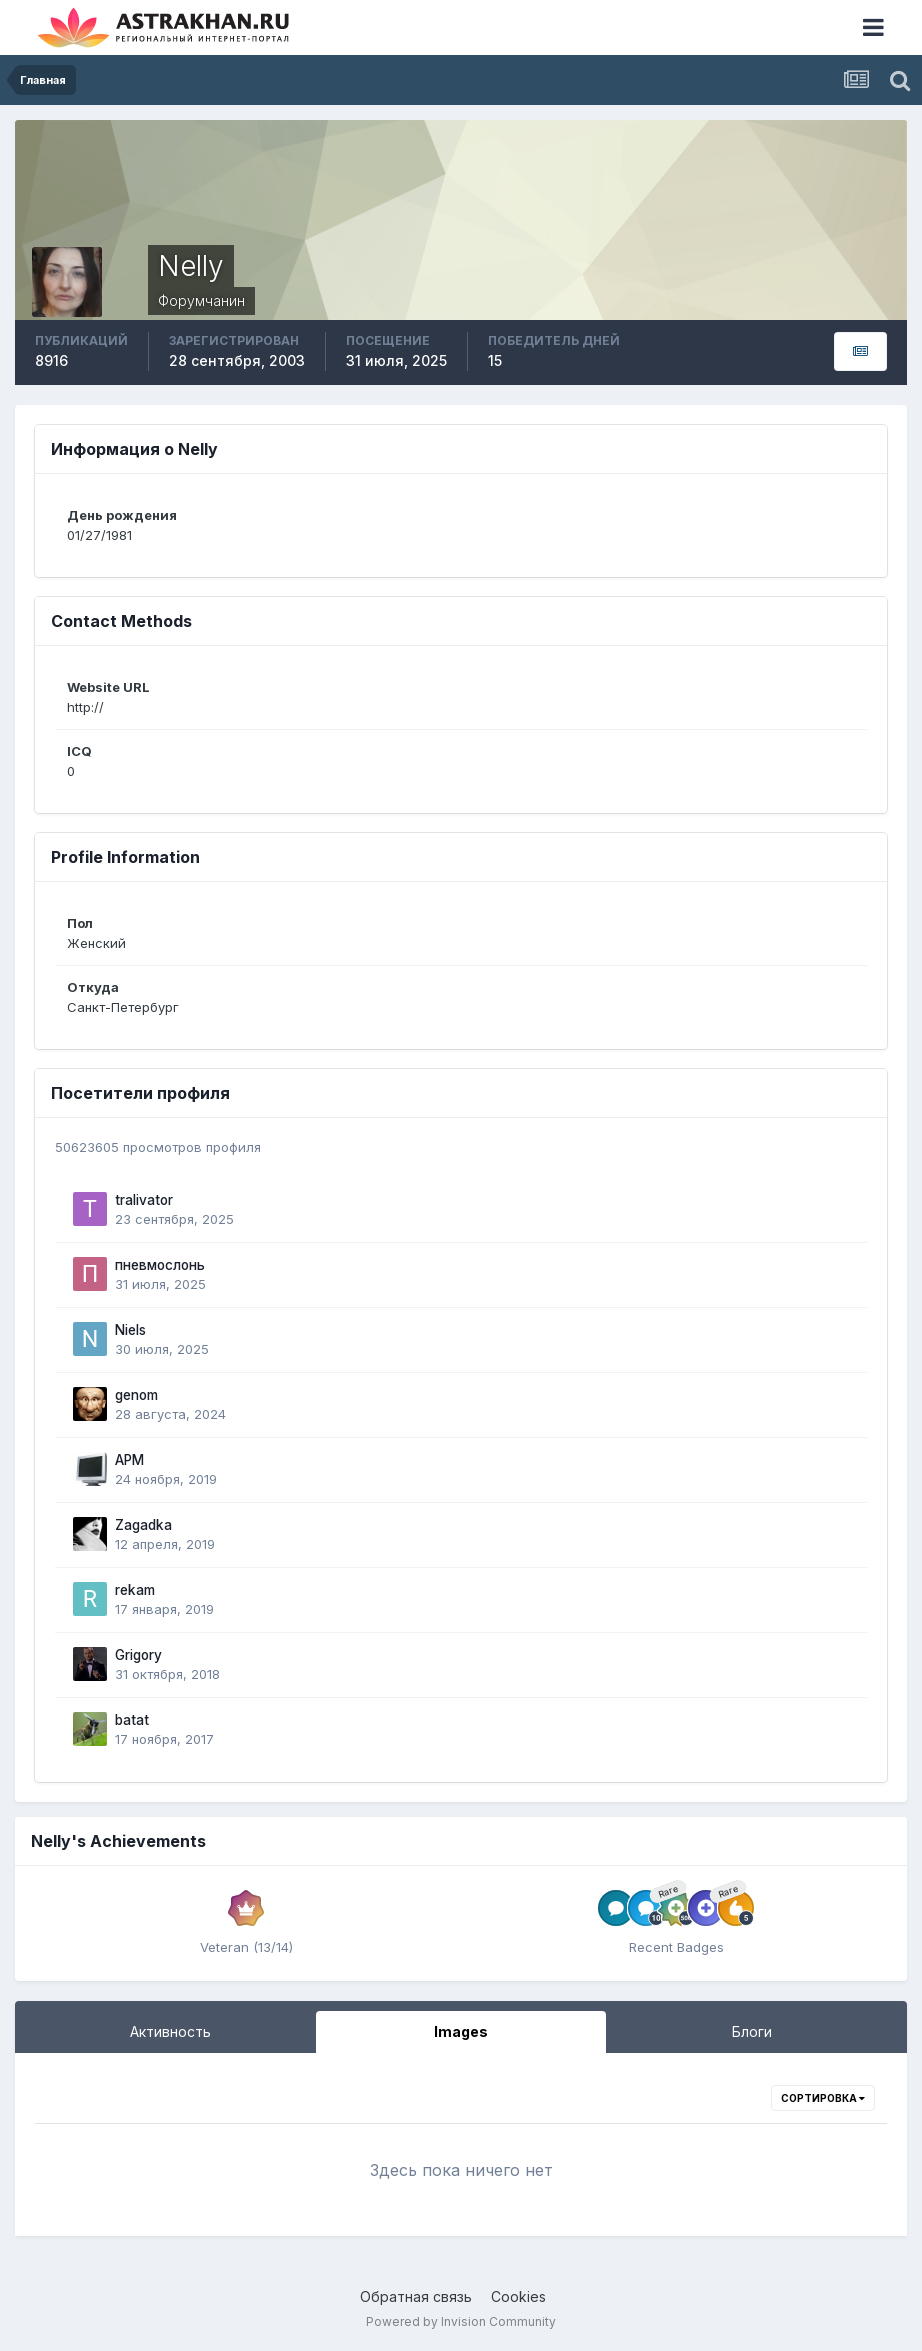 The image size is (922, 2351). I want to click on batat, so click(132, 1720).